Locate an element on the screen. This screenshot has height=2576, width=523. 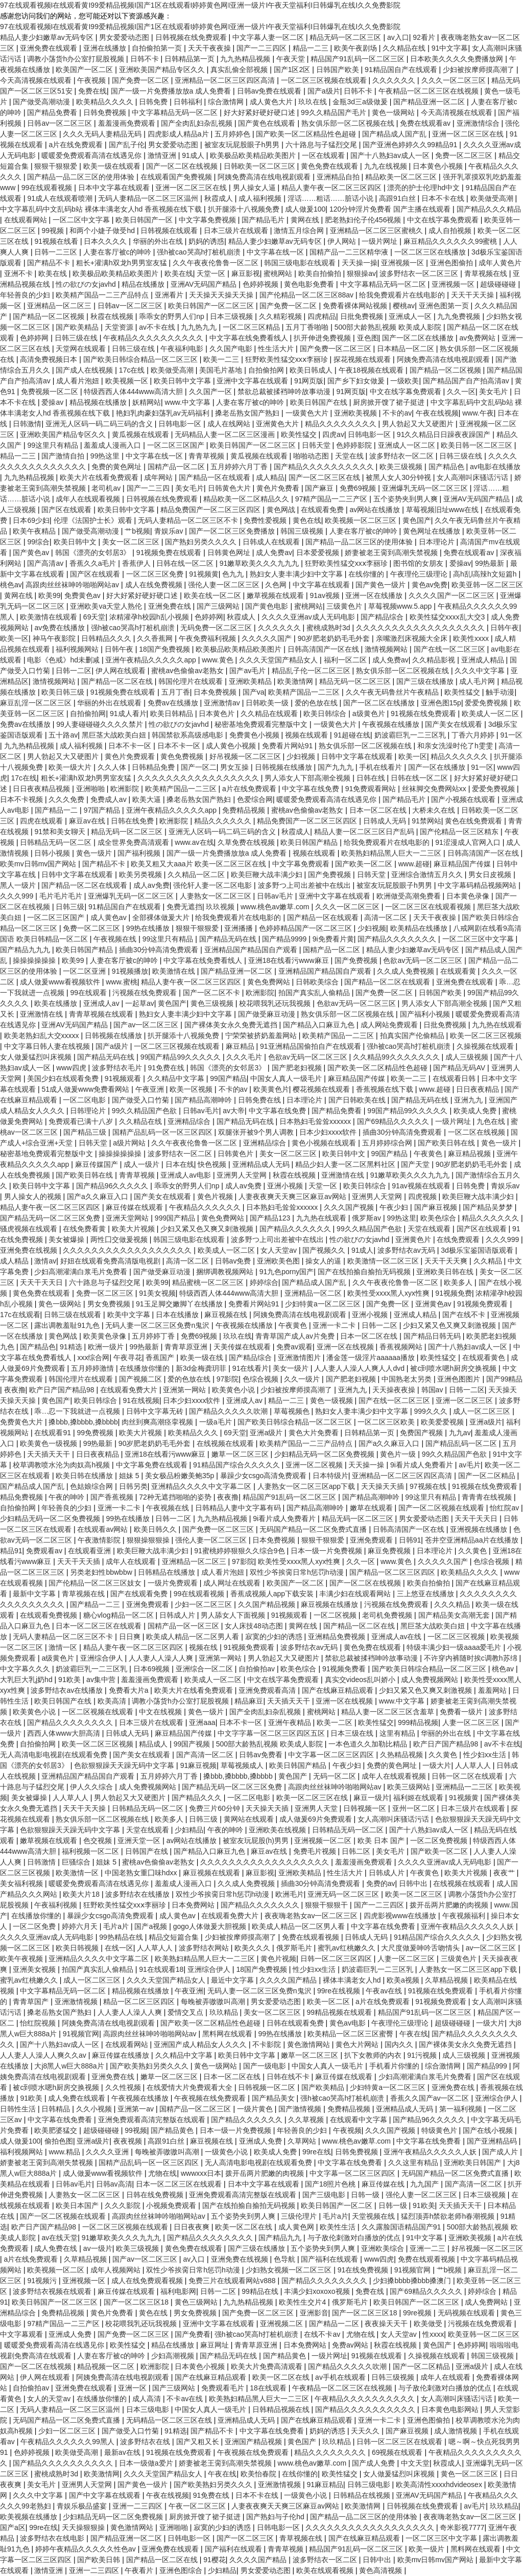
青青草国产 is located at coordinates (32, 2001).